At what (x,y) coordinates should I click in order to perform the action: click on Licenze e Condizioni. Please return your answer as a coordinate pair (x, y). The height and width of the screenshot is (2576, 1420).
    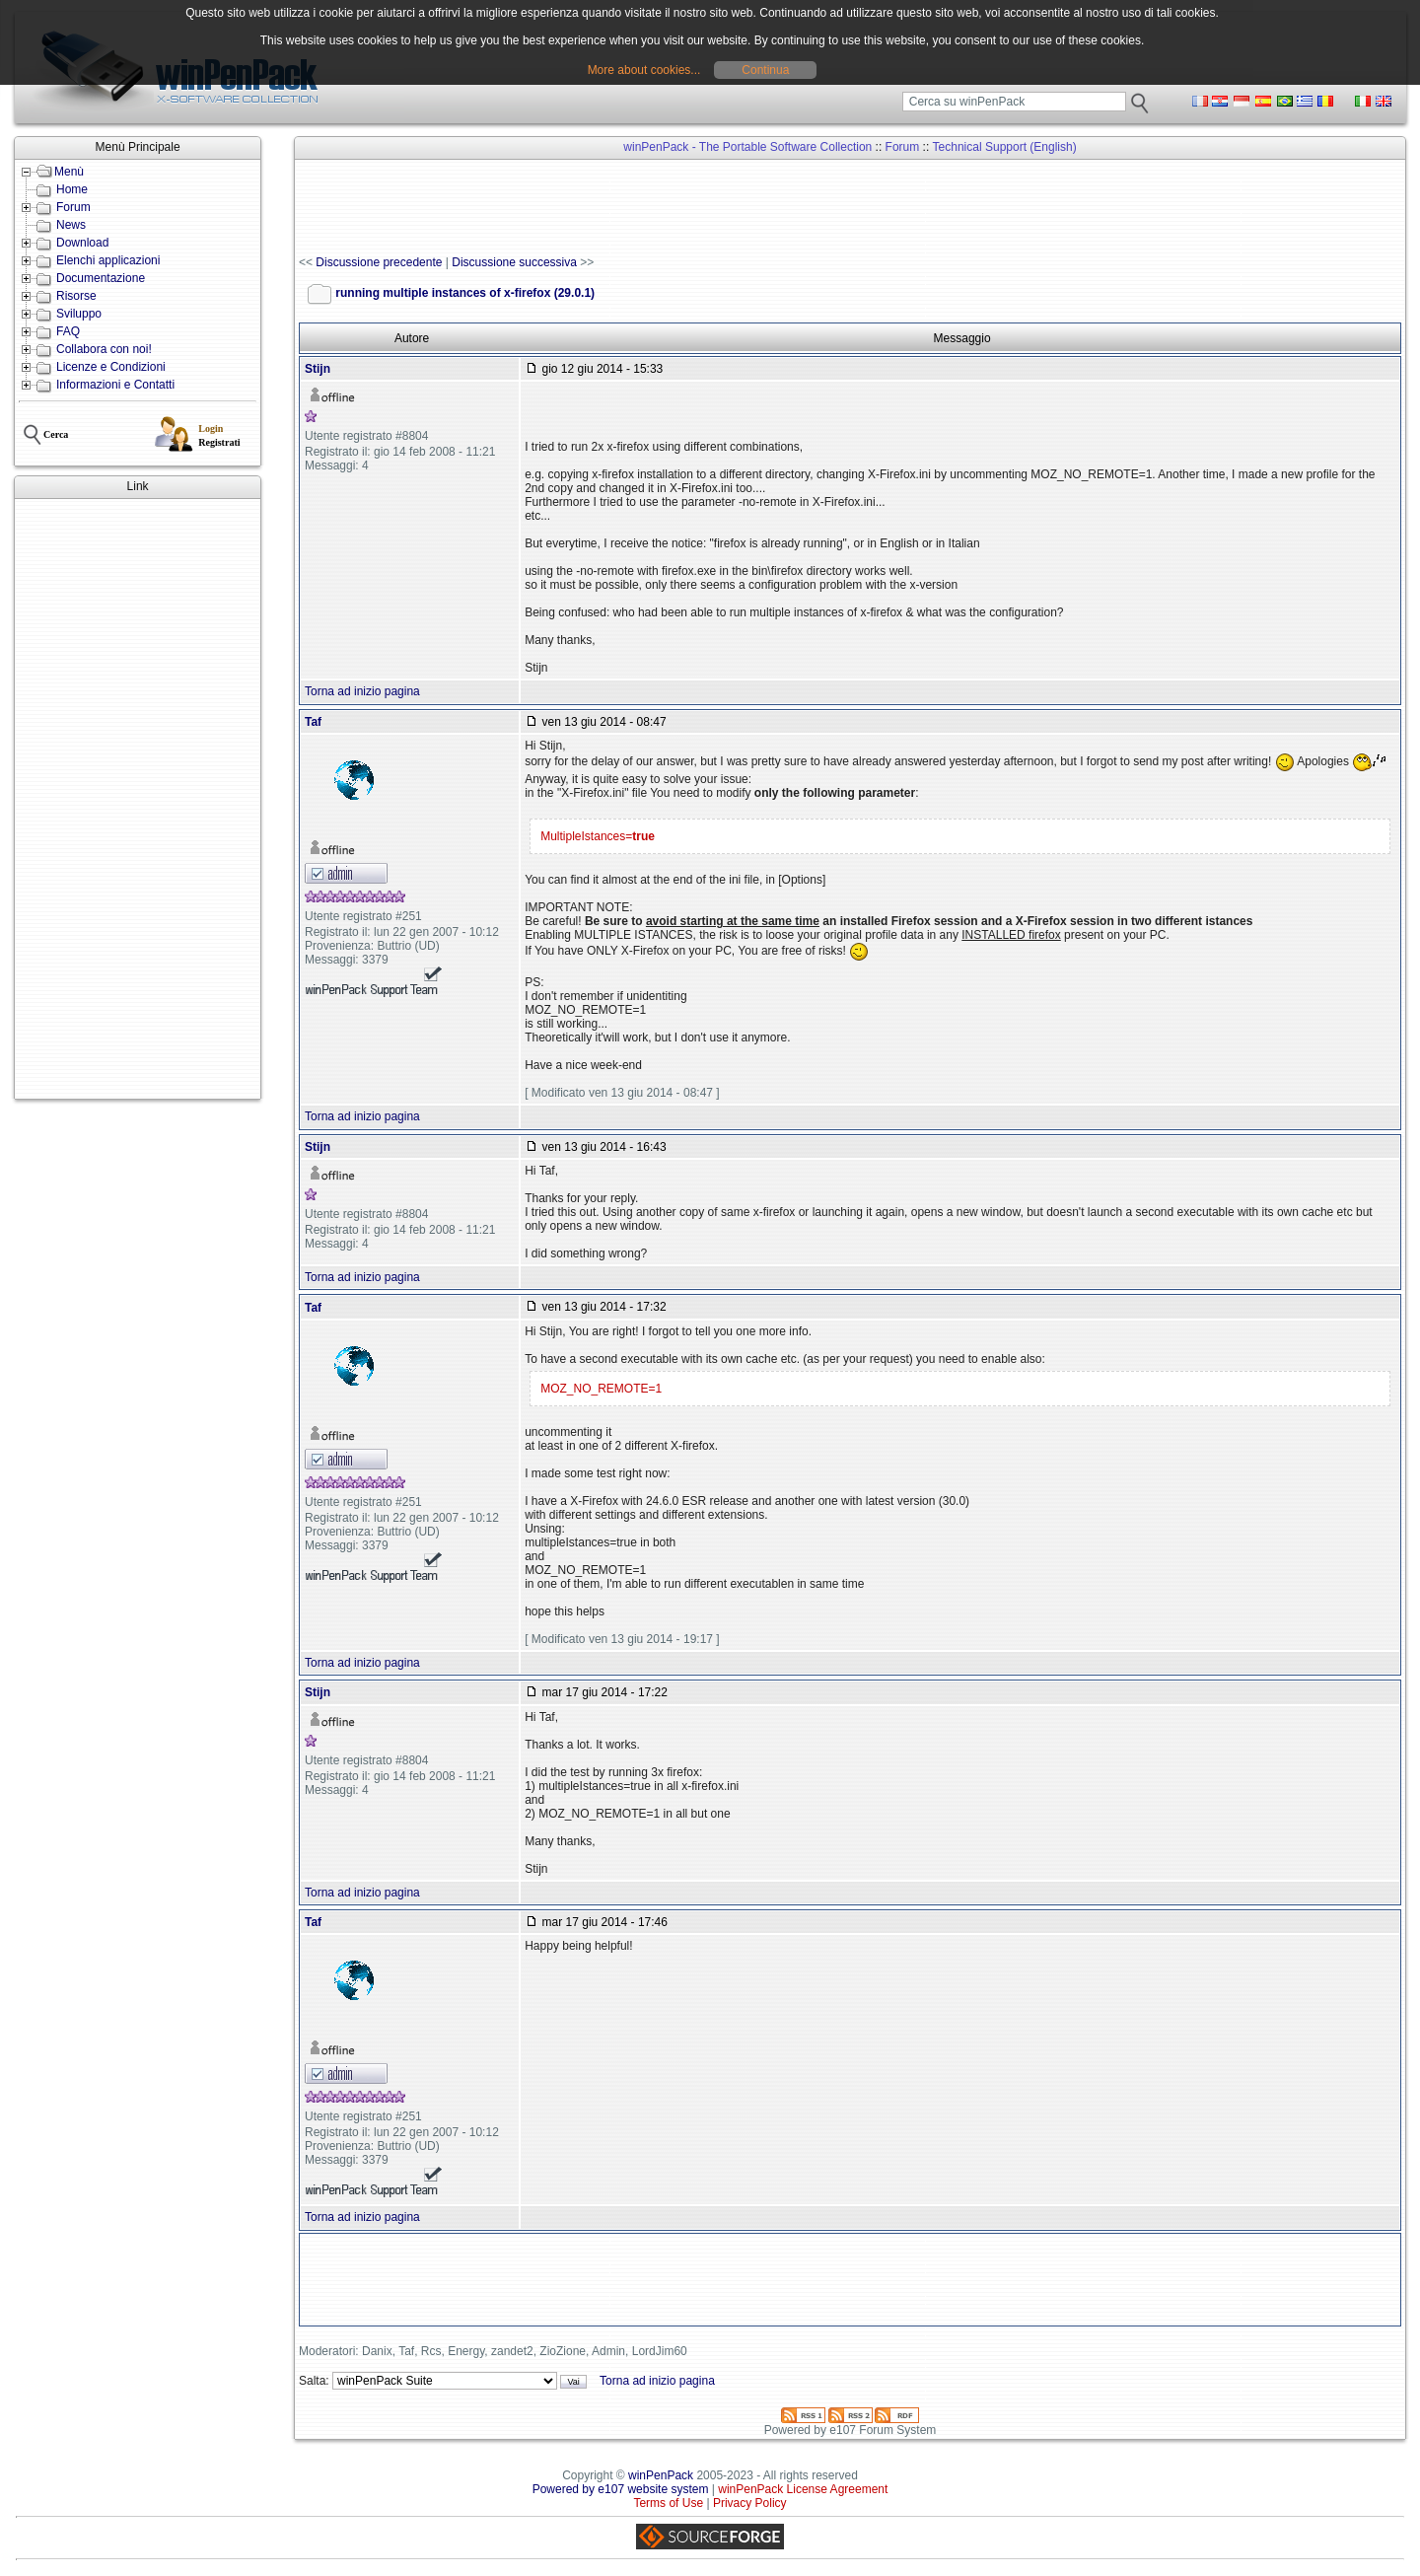
    Looking at the image, I should click on (111, 367).